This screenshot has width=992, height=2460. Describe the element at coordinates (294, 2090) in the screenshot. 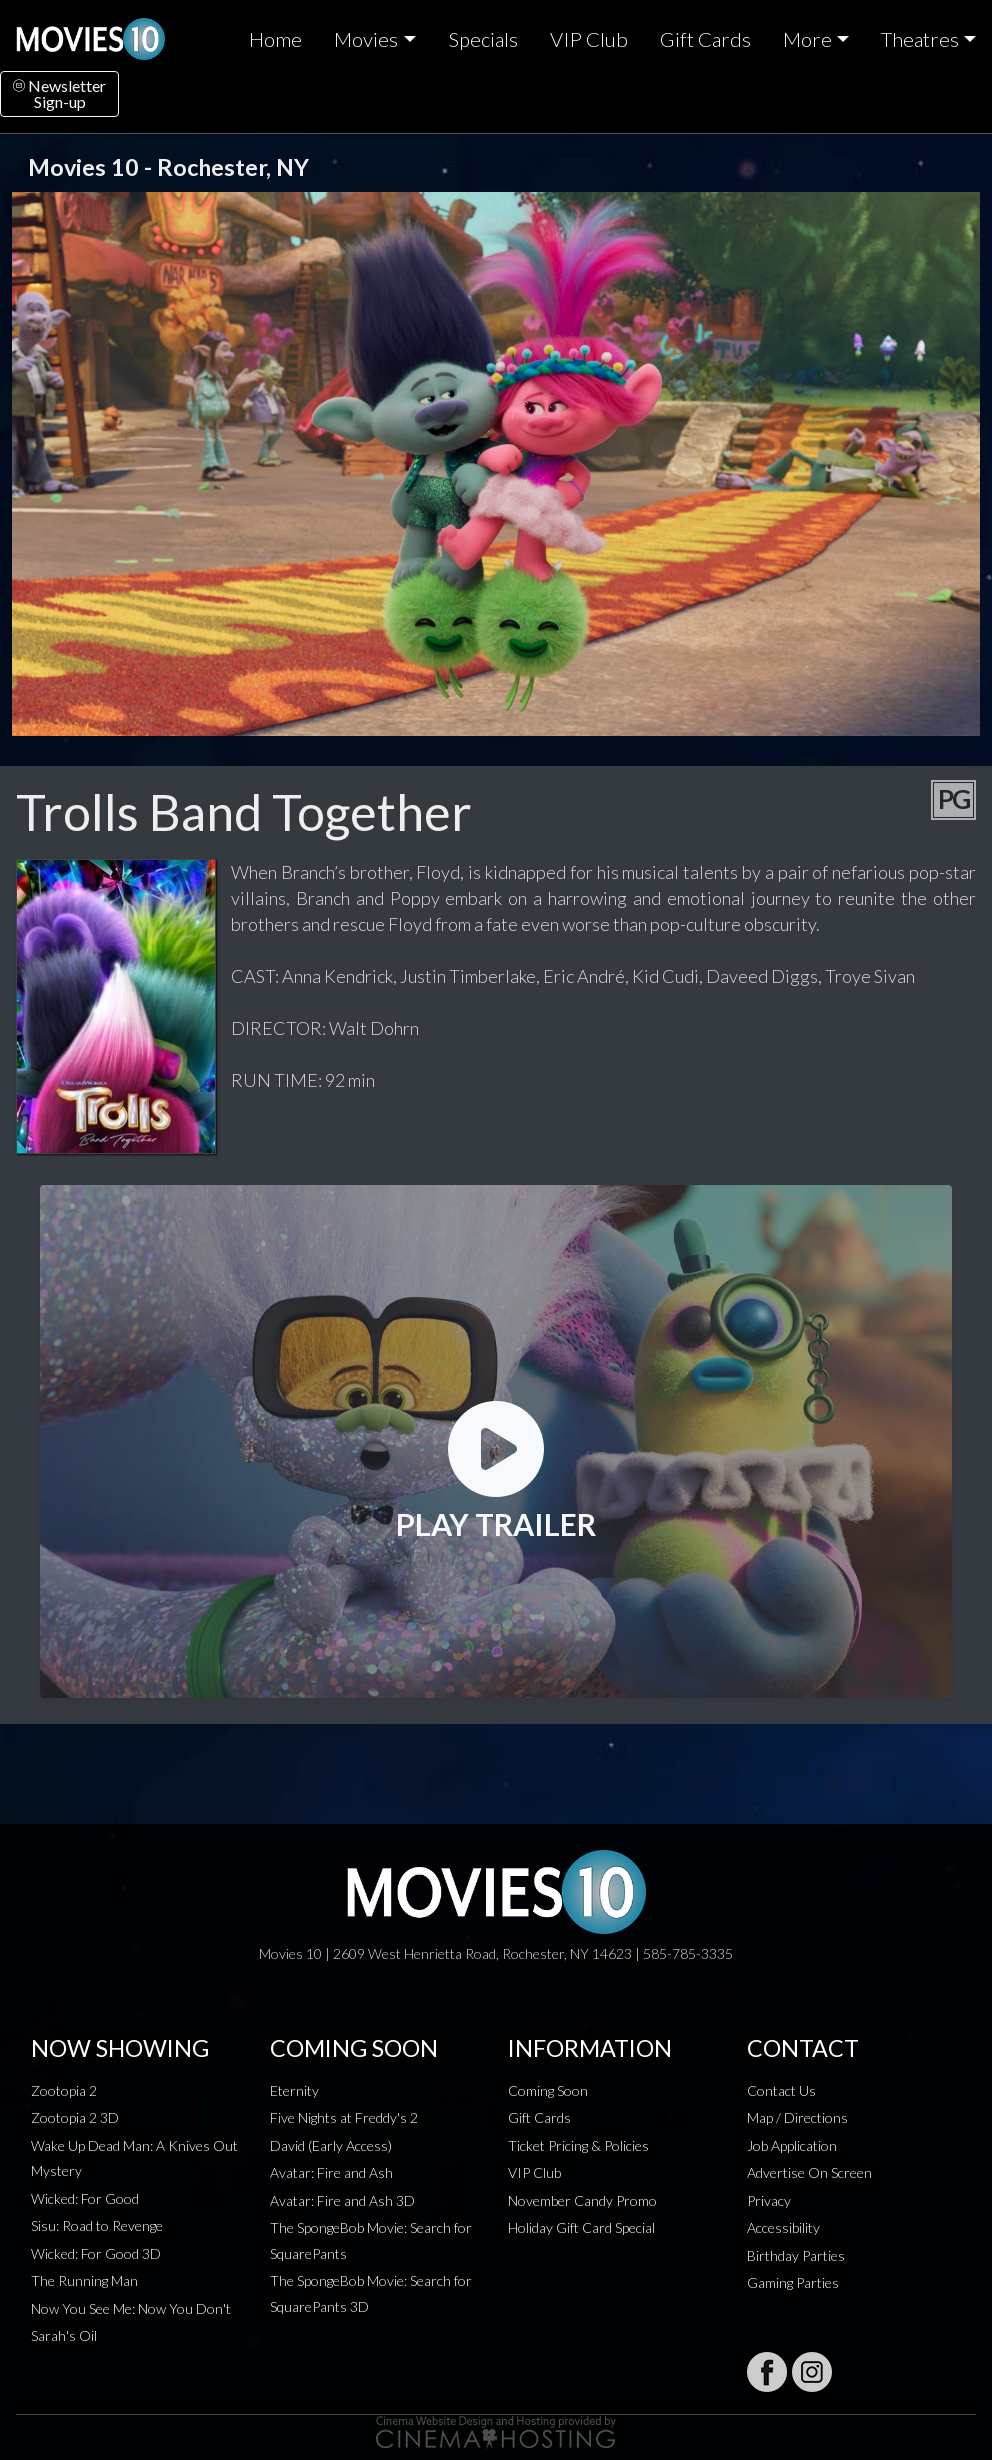

I see `Eternity` at that location.